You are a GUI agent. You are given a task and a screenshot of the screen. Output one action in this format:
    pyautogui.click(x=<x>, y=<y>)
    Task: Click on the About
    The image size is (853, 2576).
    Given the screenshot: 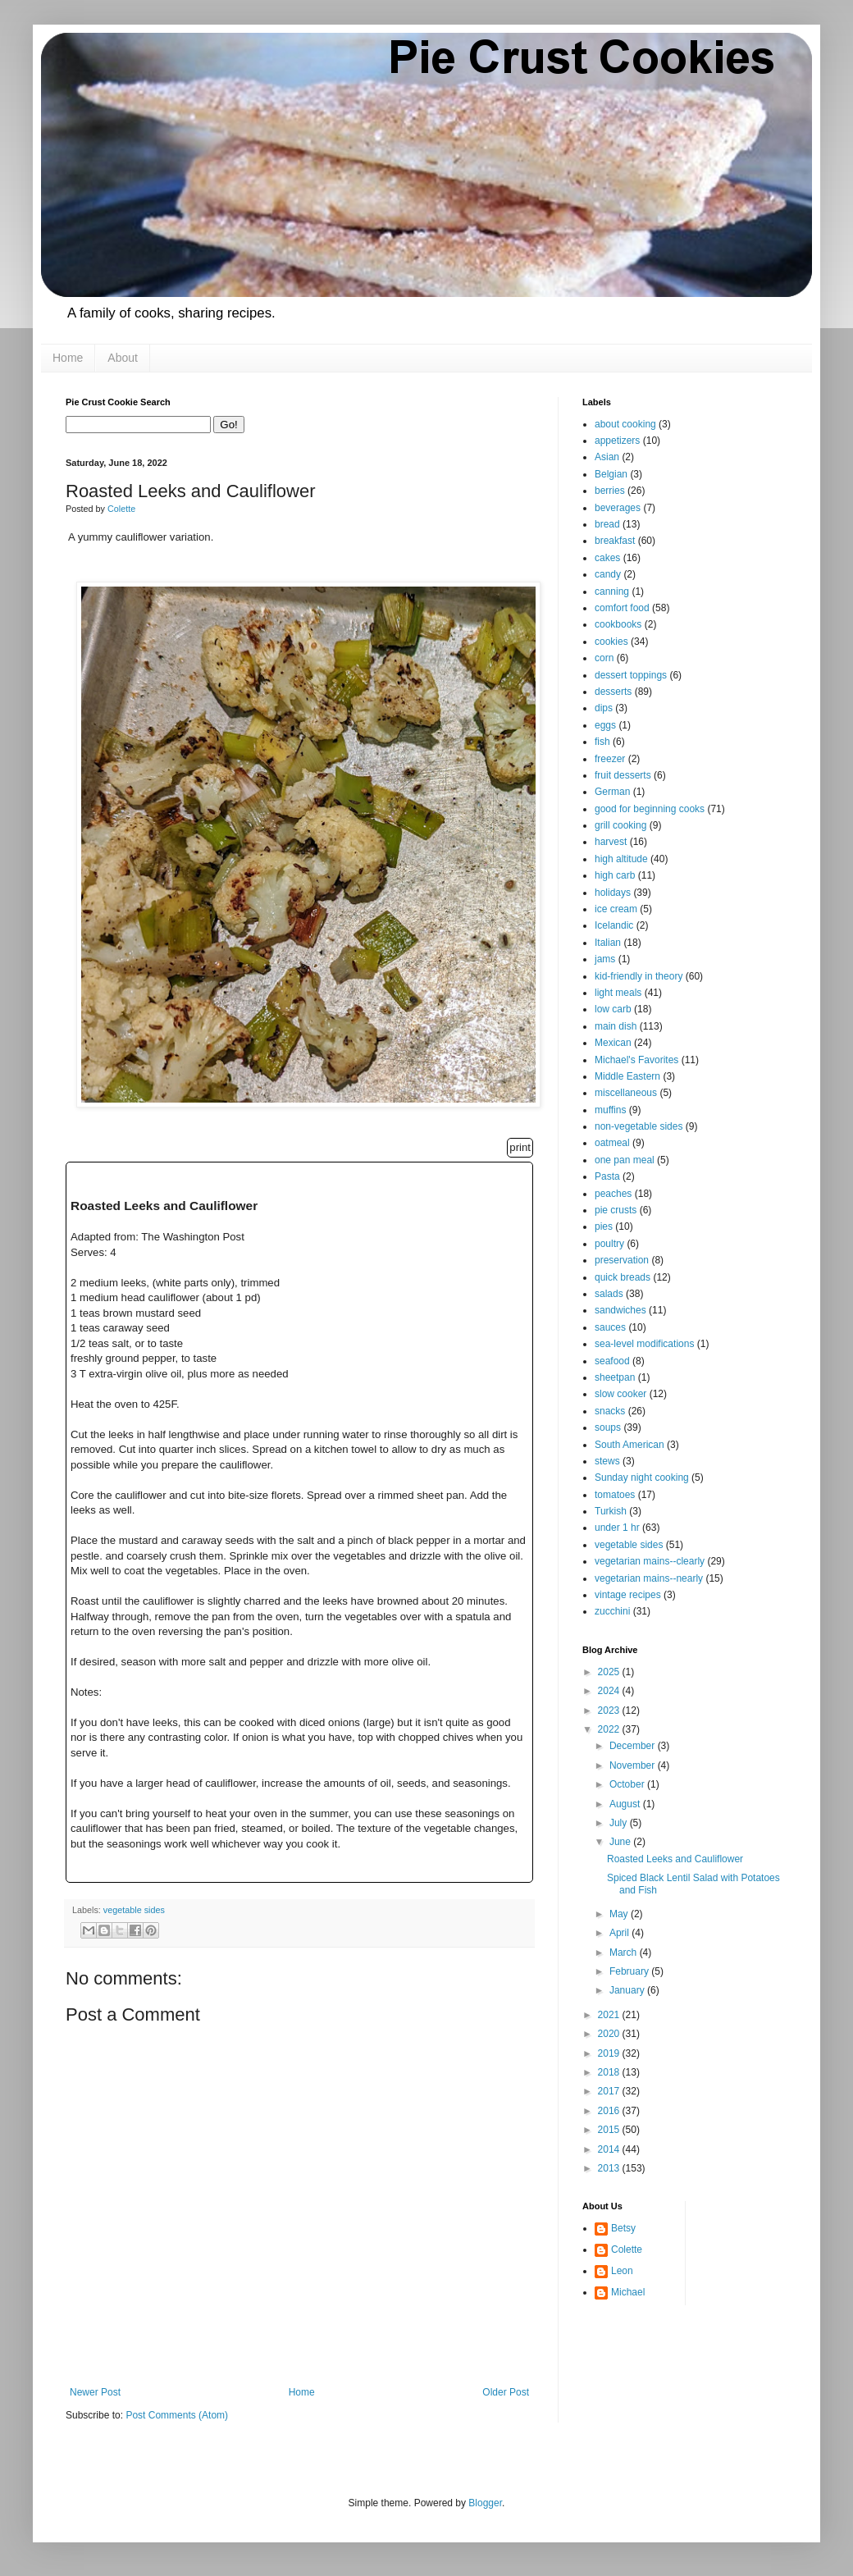 What is the action you would take?
    pyautogui.click(x=122, y=357)
    